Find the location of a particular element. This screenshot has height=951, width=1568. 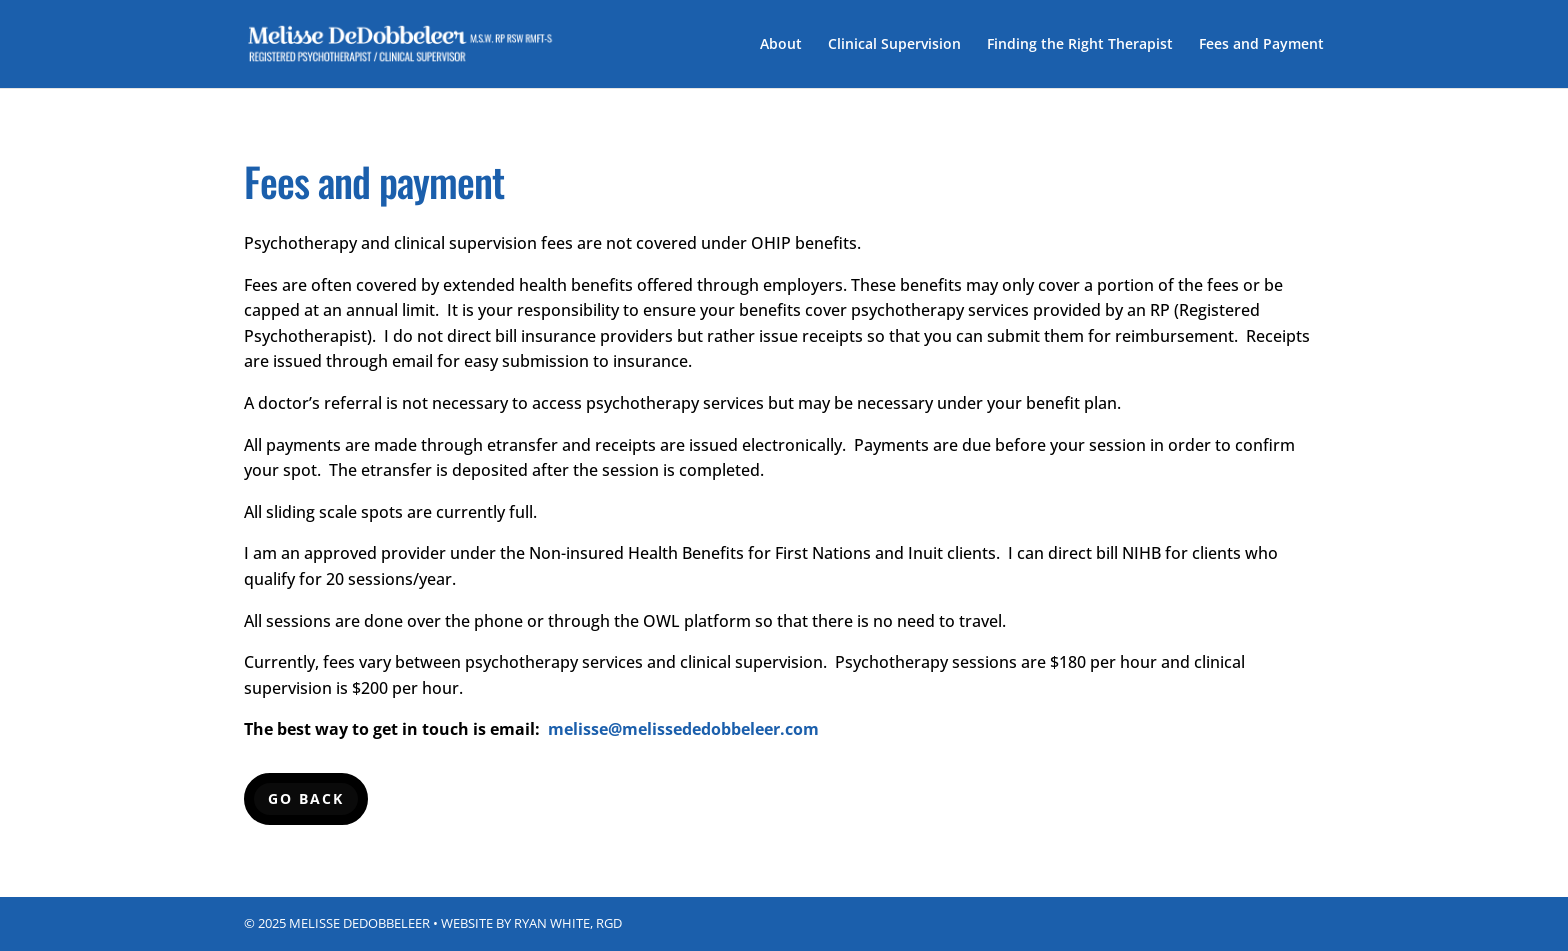

Go back is located at coordinates (306, 798).